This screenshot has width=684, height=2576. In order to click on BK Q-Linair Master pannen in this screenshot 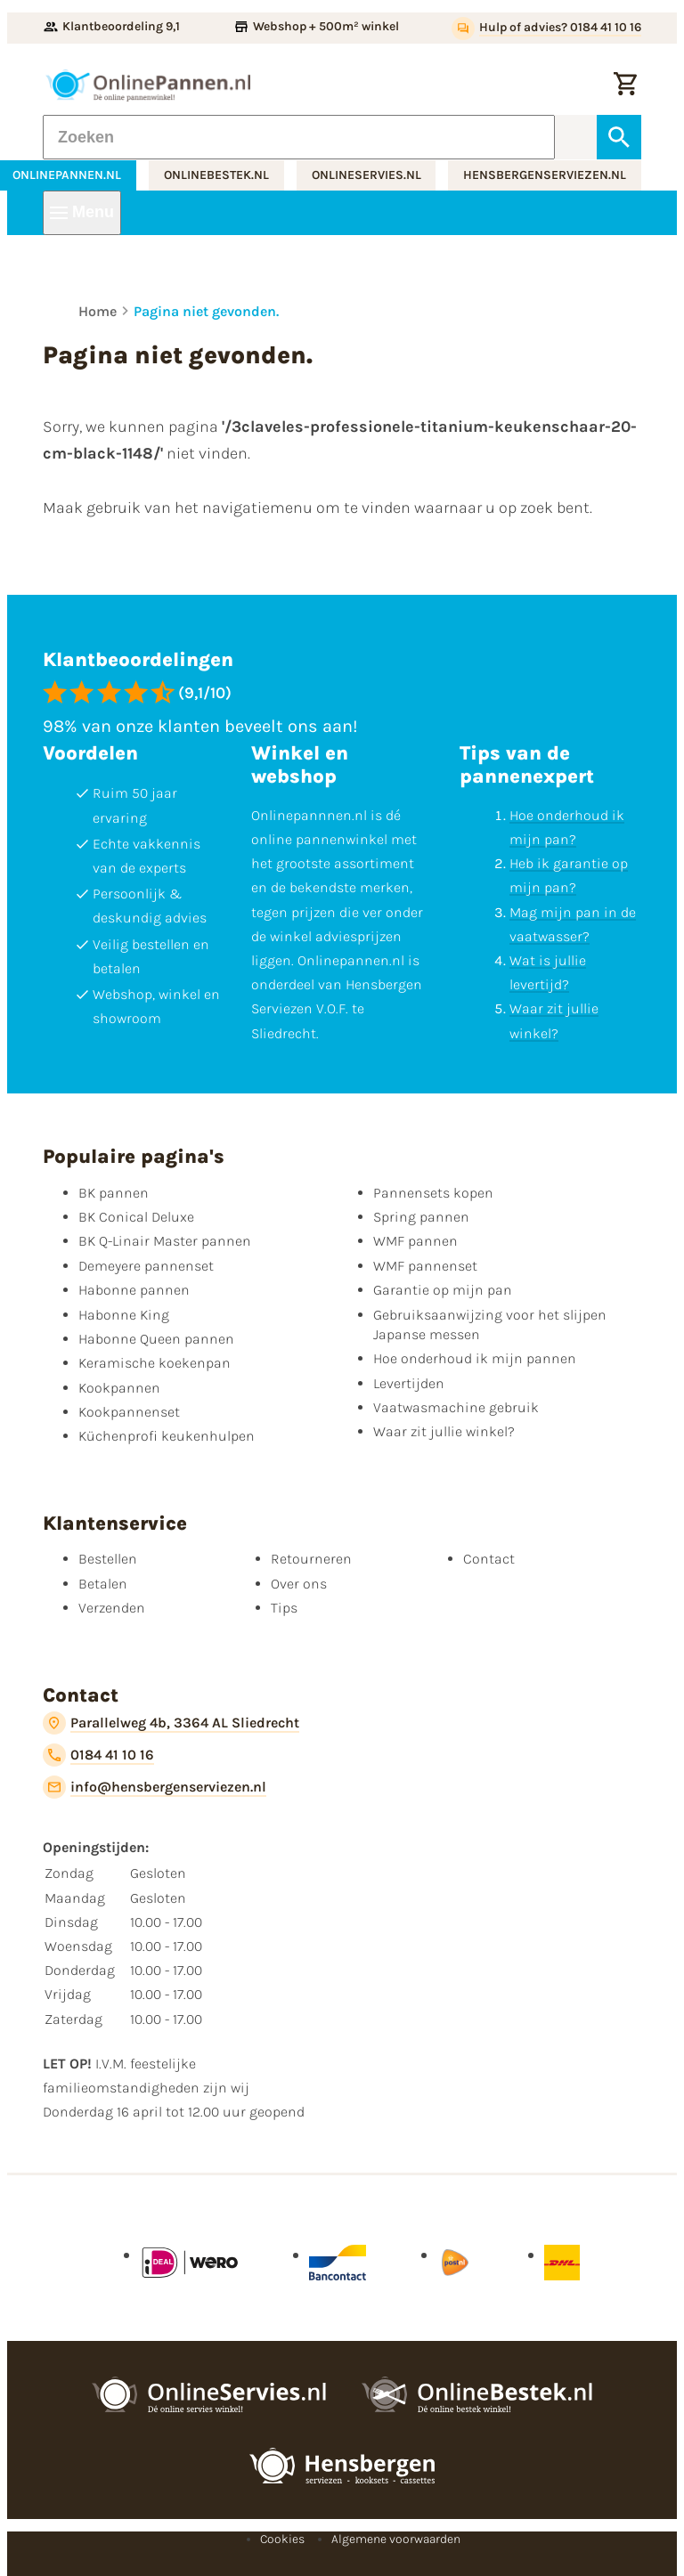, I will do `click(164, 1240)`.